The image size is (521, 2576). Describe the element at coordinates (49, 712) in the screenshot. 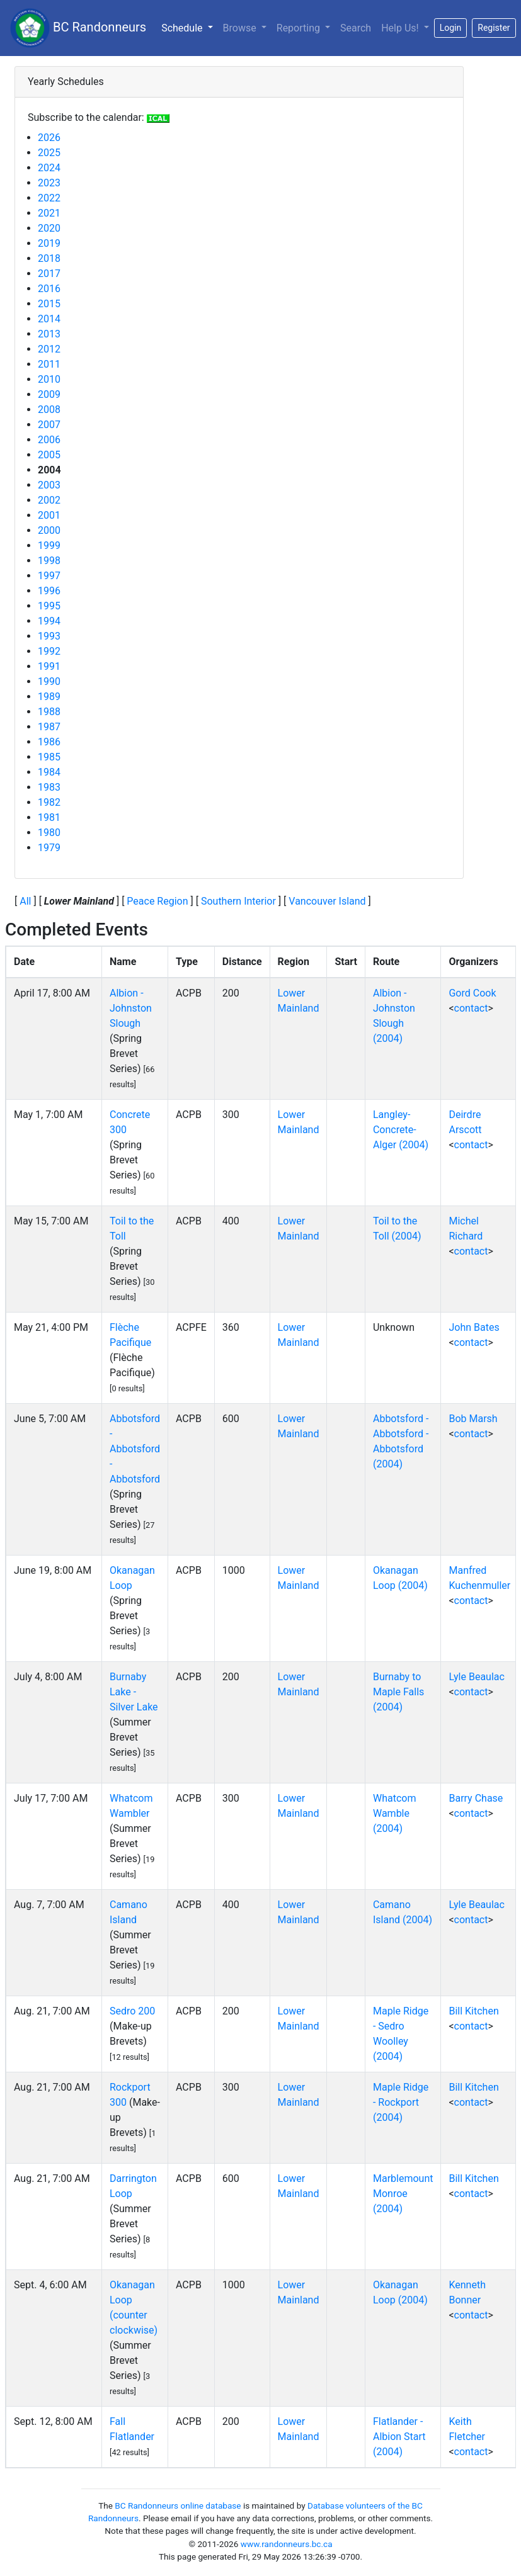

I see `1988` at that location.